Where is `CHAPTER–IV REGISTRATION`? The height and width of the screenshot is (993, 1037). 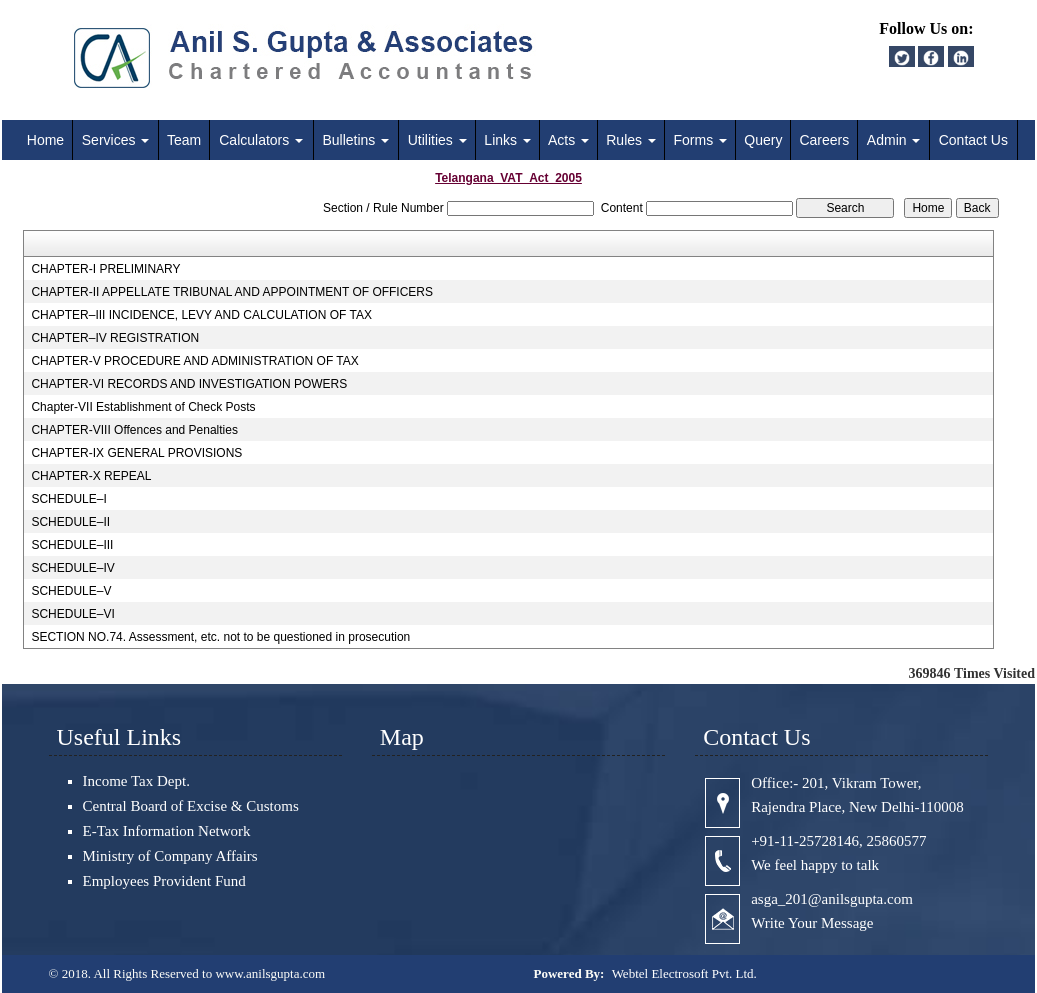 CHAPTER–IV REGISTRATION is located at coordinates (115, 338).